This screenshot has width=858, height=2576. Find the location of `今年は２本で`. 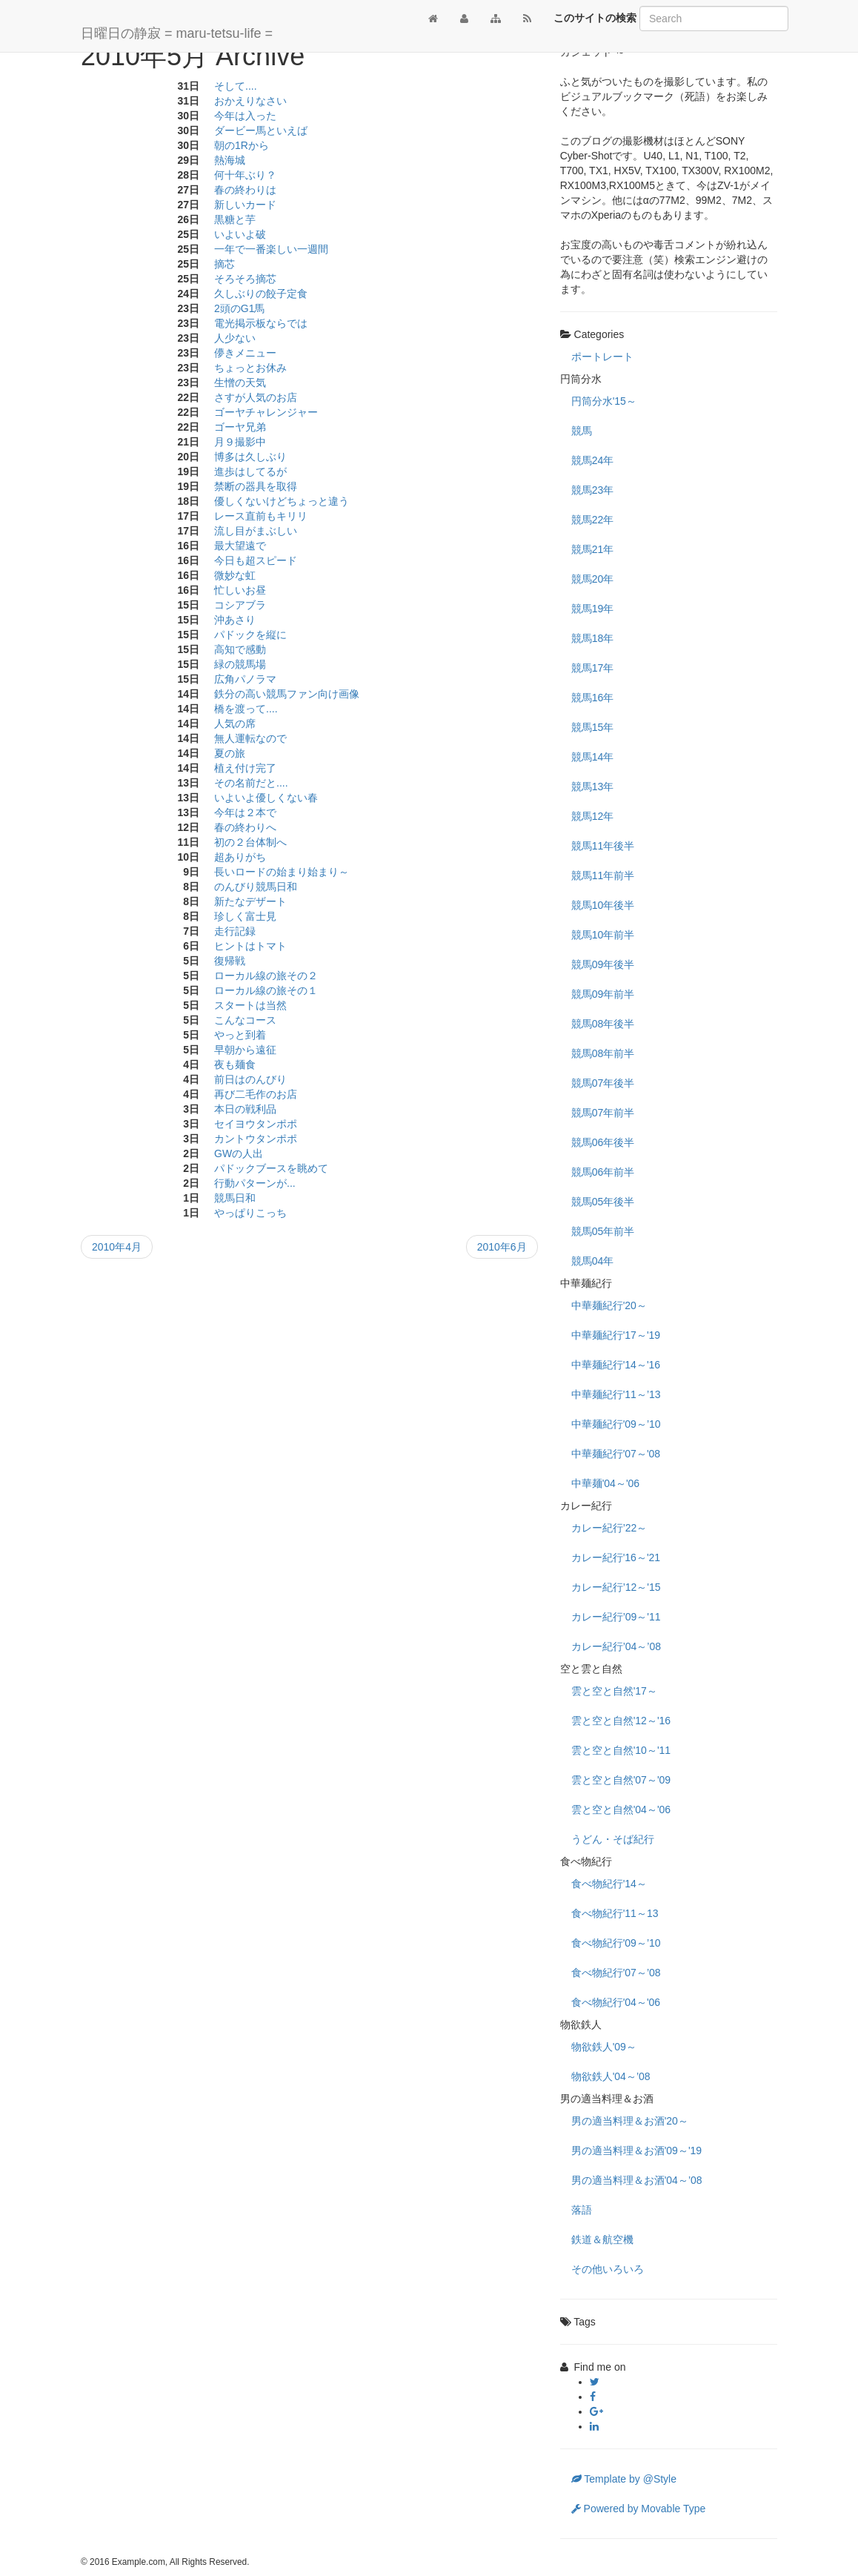

今年は２本で is located at coordinates (245, 812).